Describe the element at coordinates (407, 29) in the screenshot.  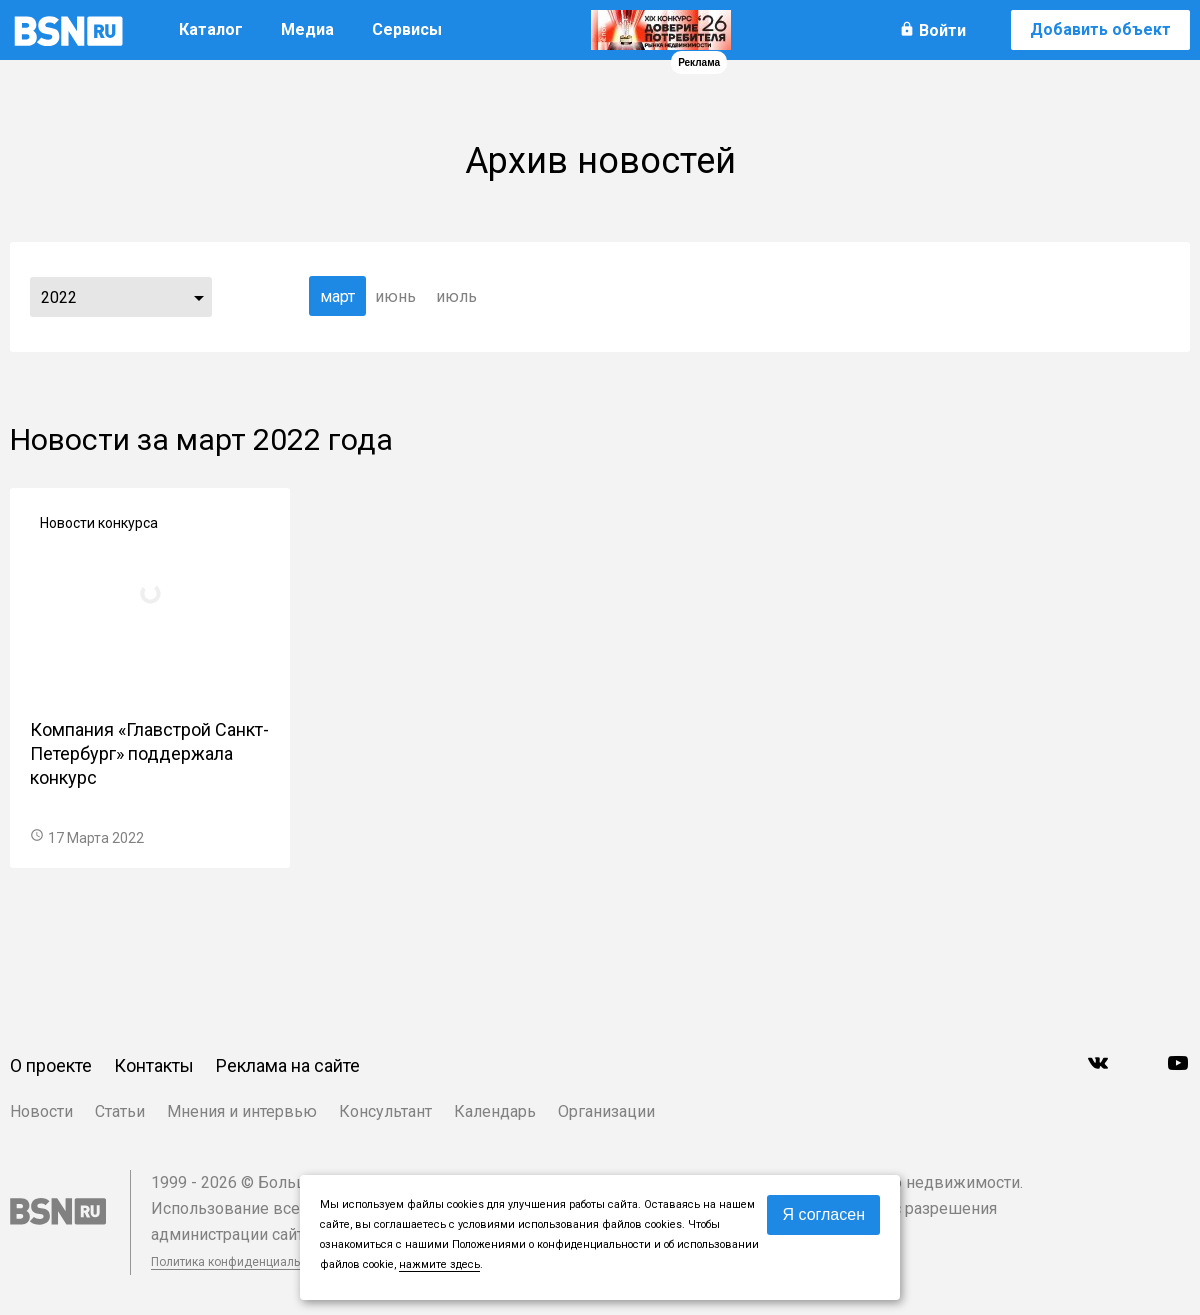
I see `Сервисы` at that location.